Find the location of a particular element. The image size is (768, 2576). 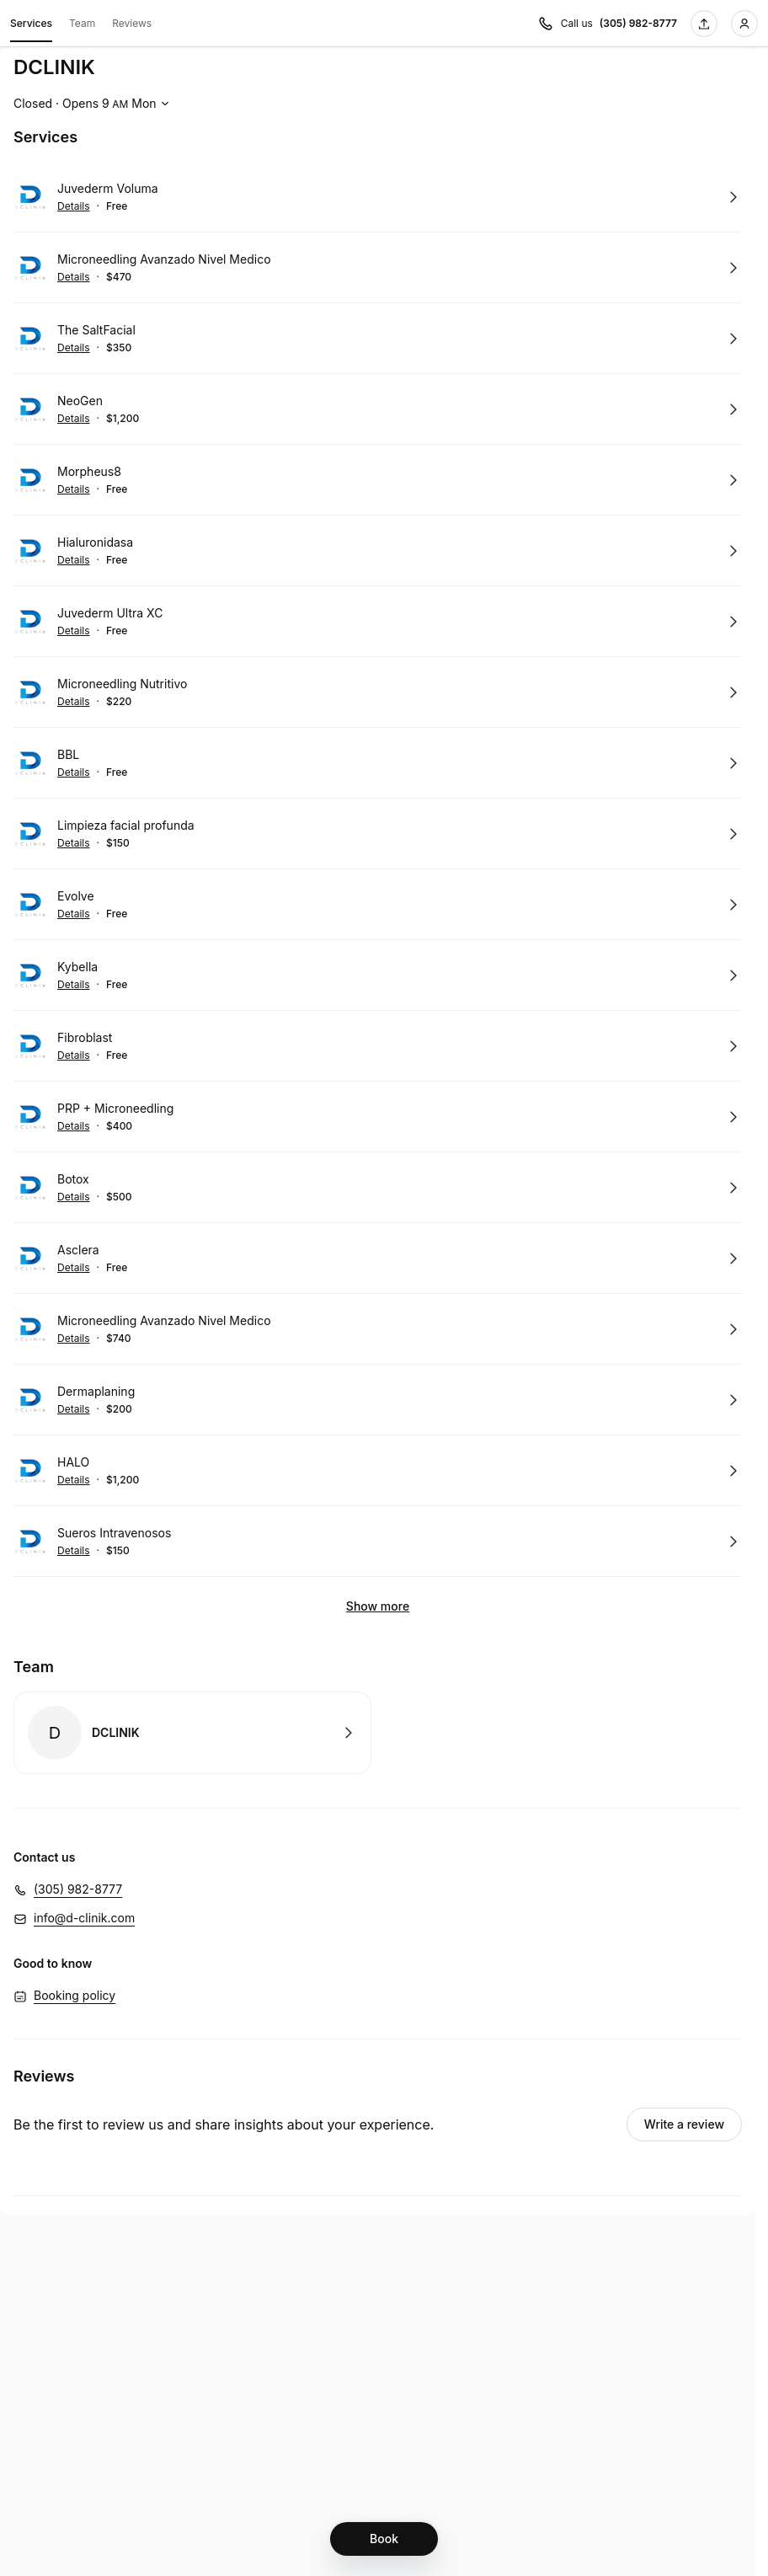

Details [Show details for Botox] is located at coordinates (73, 1197).